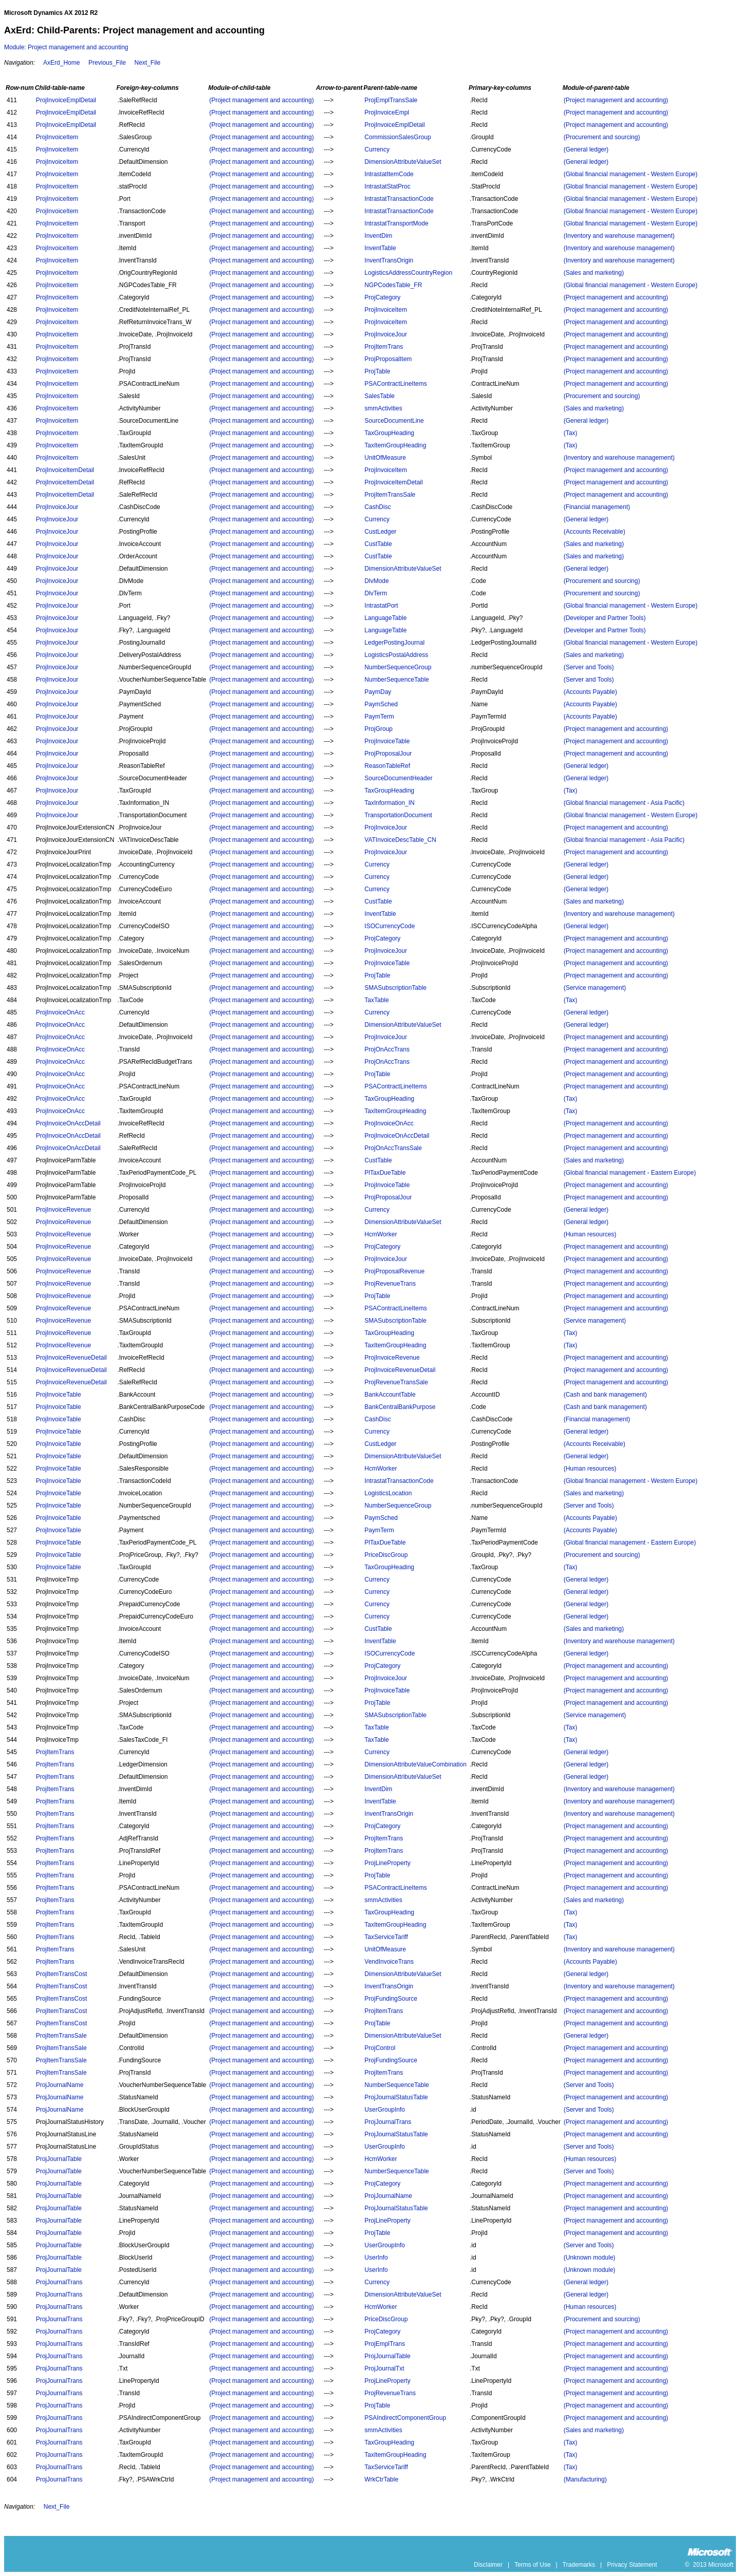 The height and width of the screenshot is (2576, 740). I want to click on ReasonTableRef, so click(387, 765).